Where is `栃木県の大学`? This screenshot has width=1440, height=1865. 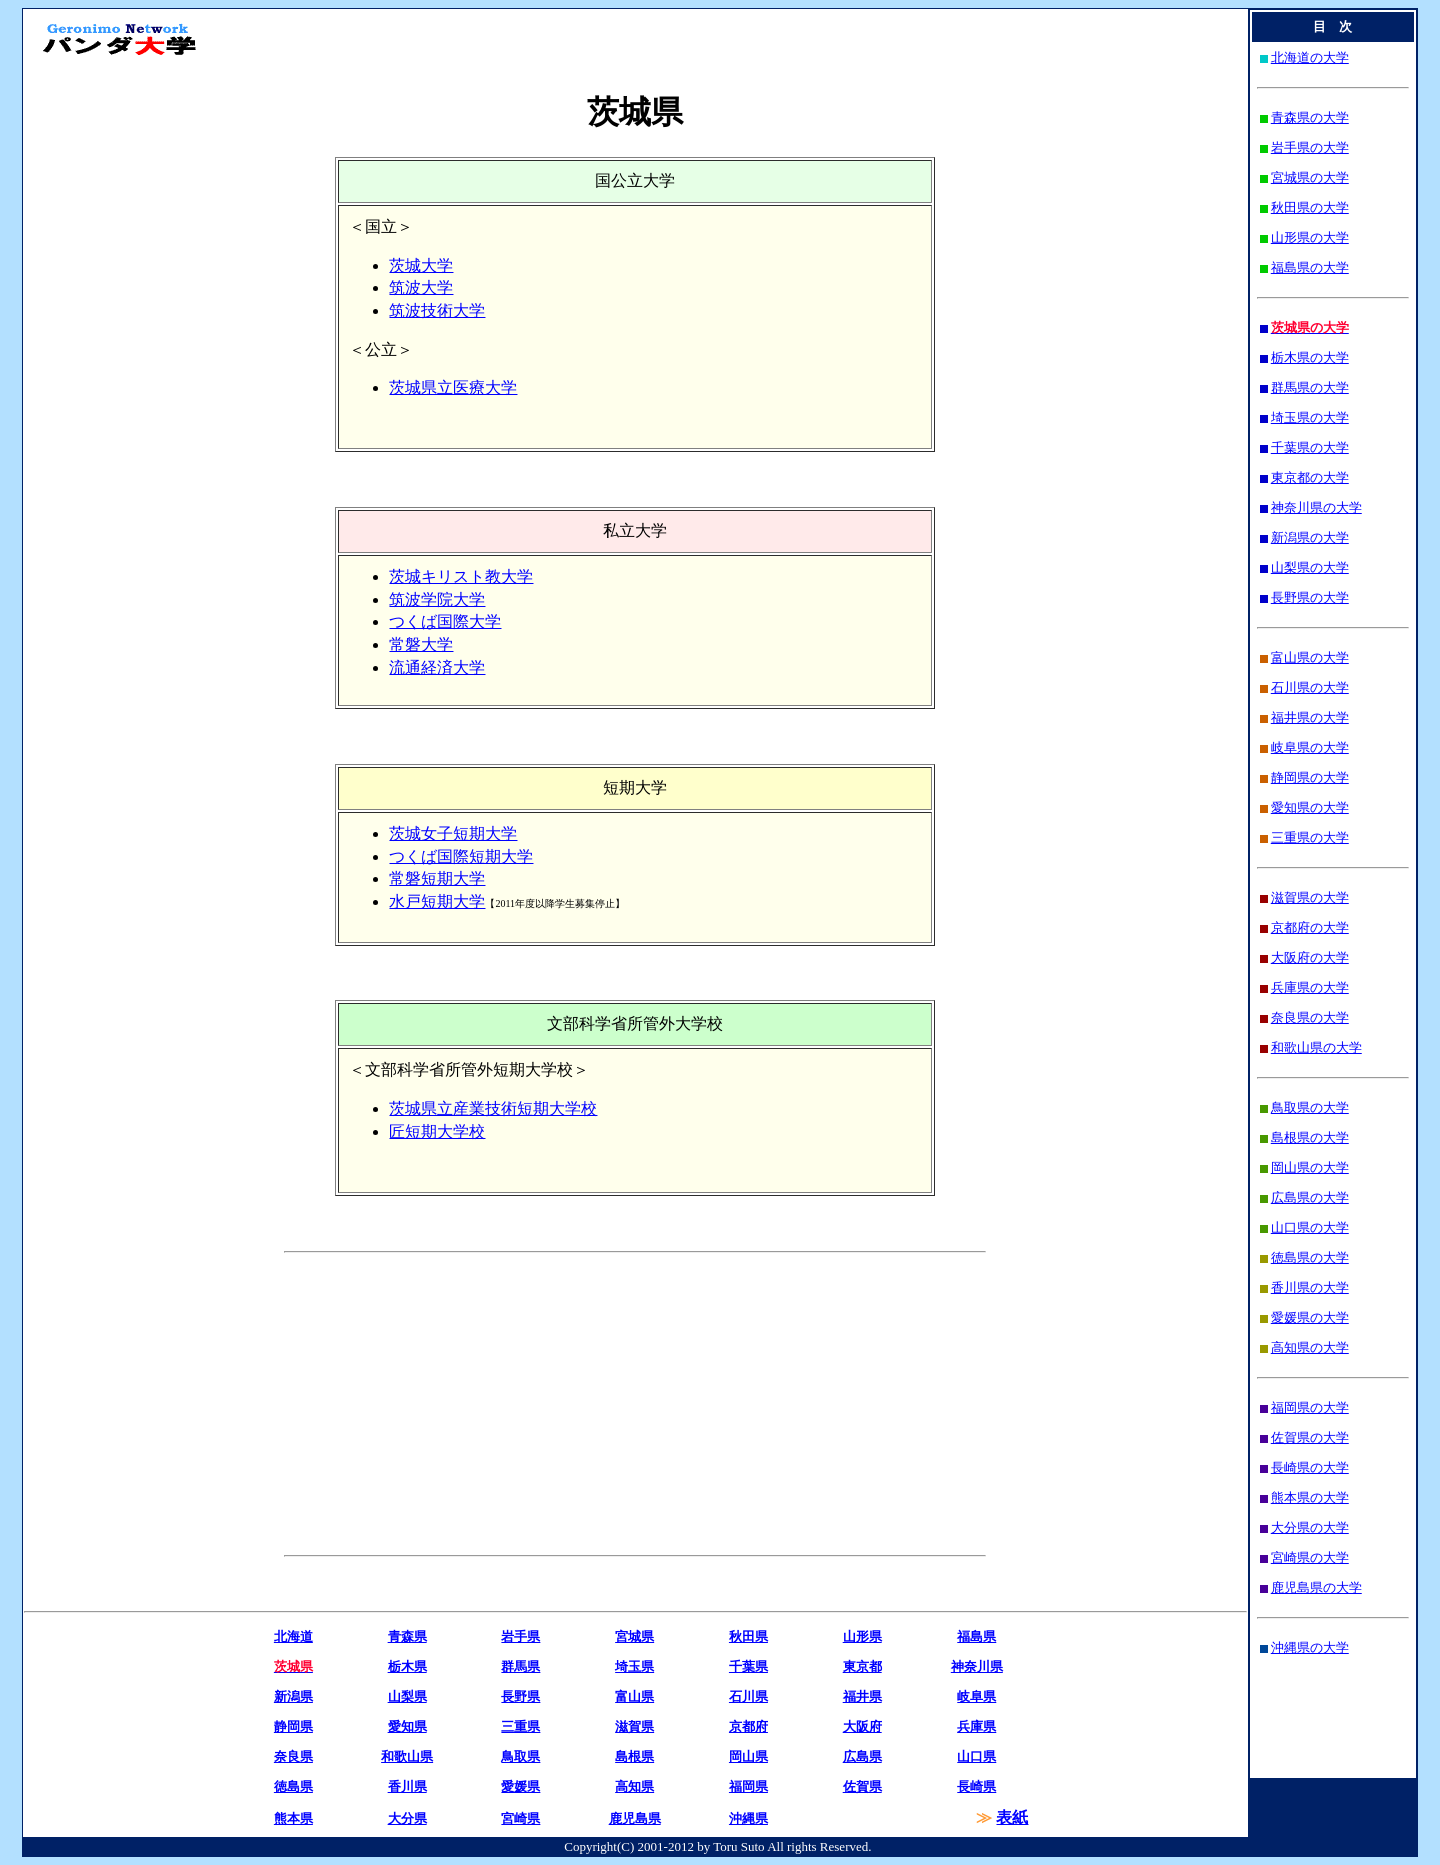
栃木県の大学 is located at coordinates (1310, 357).